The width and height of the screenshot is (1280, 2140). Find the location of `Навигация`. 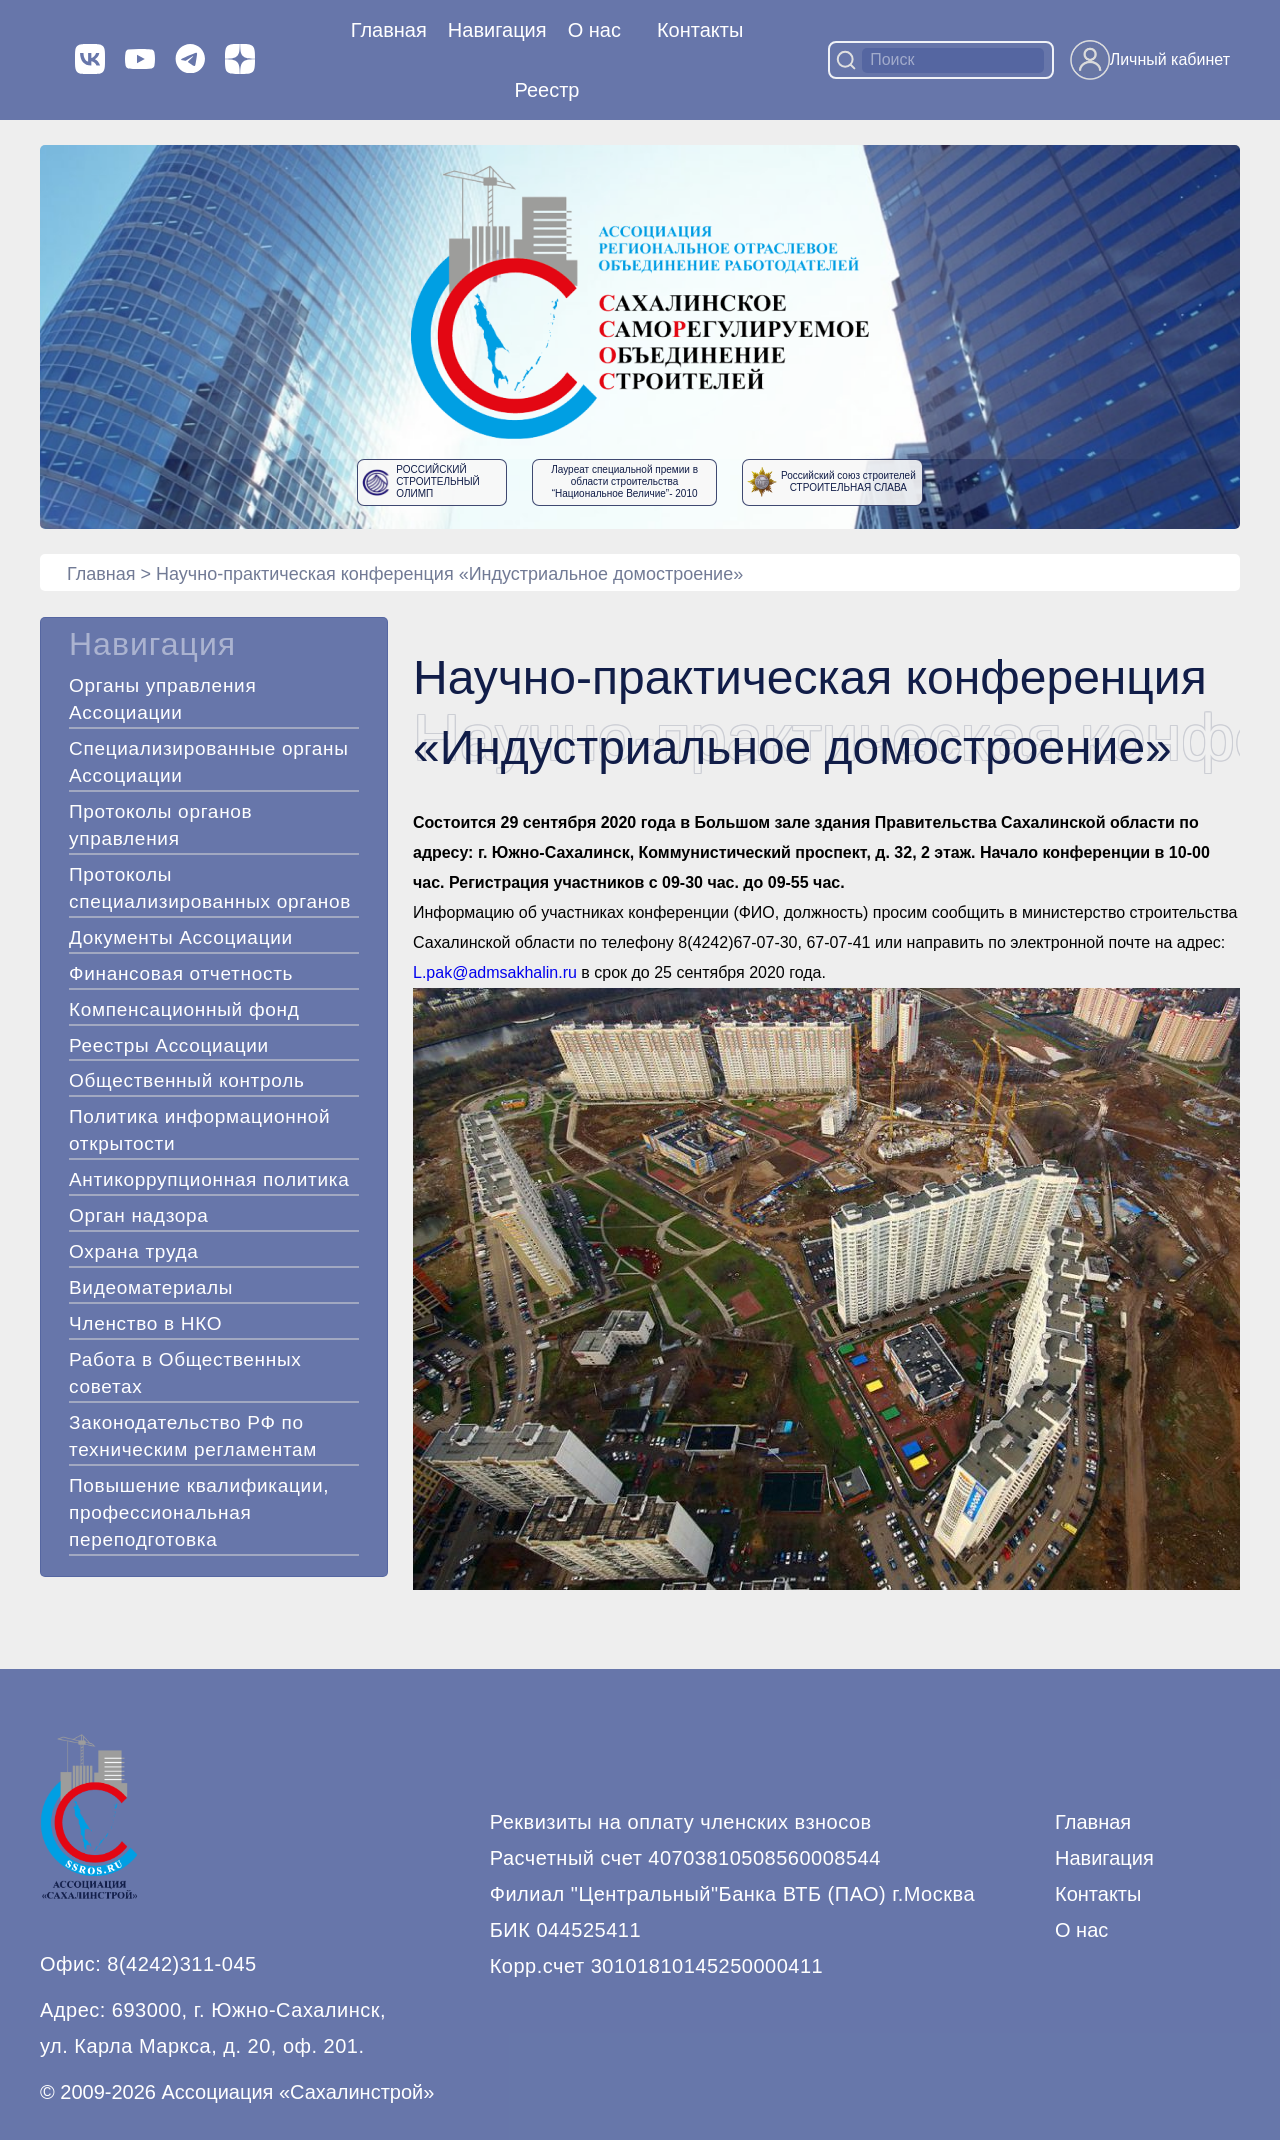

Навигация is located at coordinates (1104, 1858).